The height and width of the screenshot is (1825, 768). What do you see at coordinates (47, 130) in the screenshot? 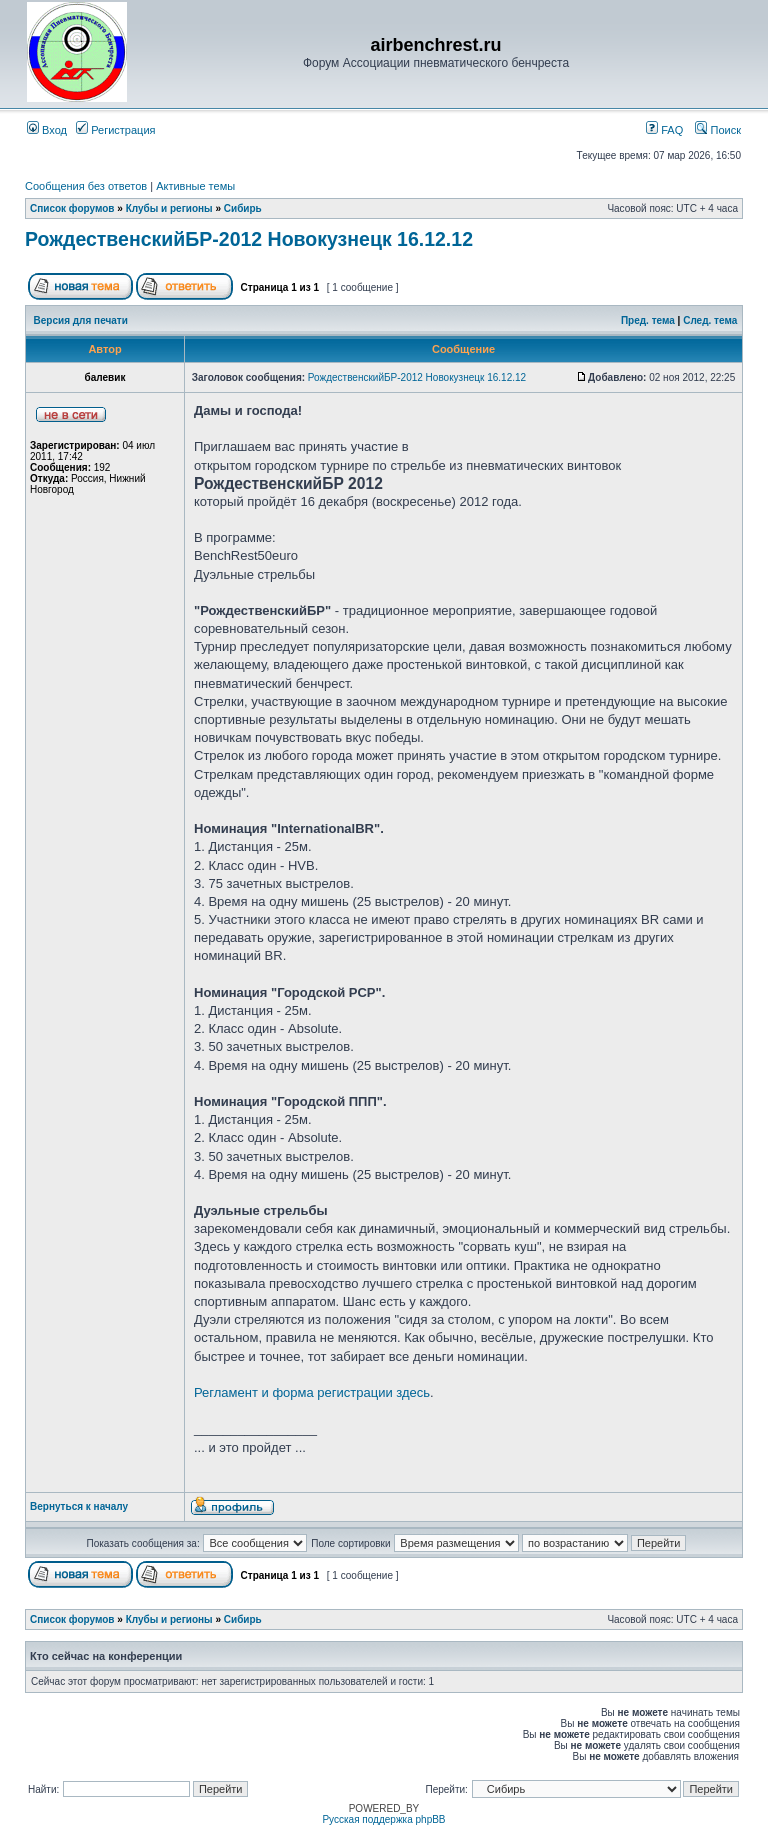
I see `Вход` at bounding box center [47, 130].